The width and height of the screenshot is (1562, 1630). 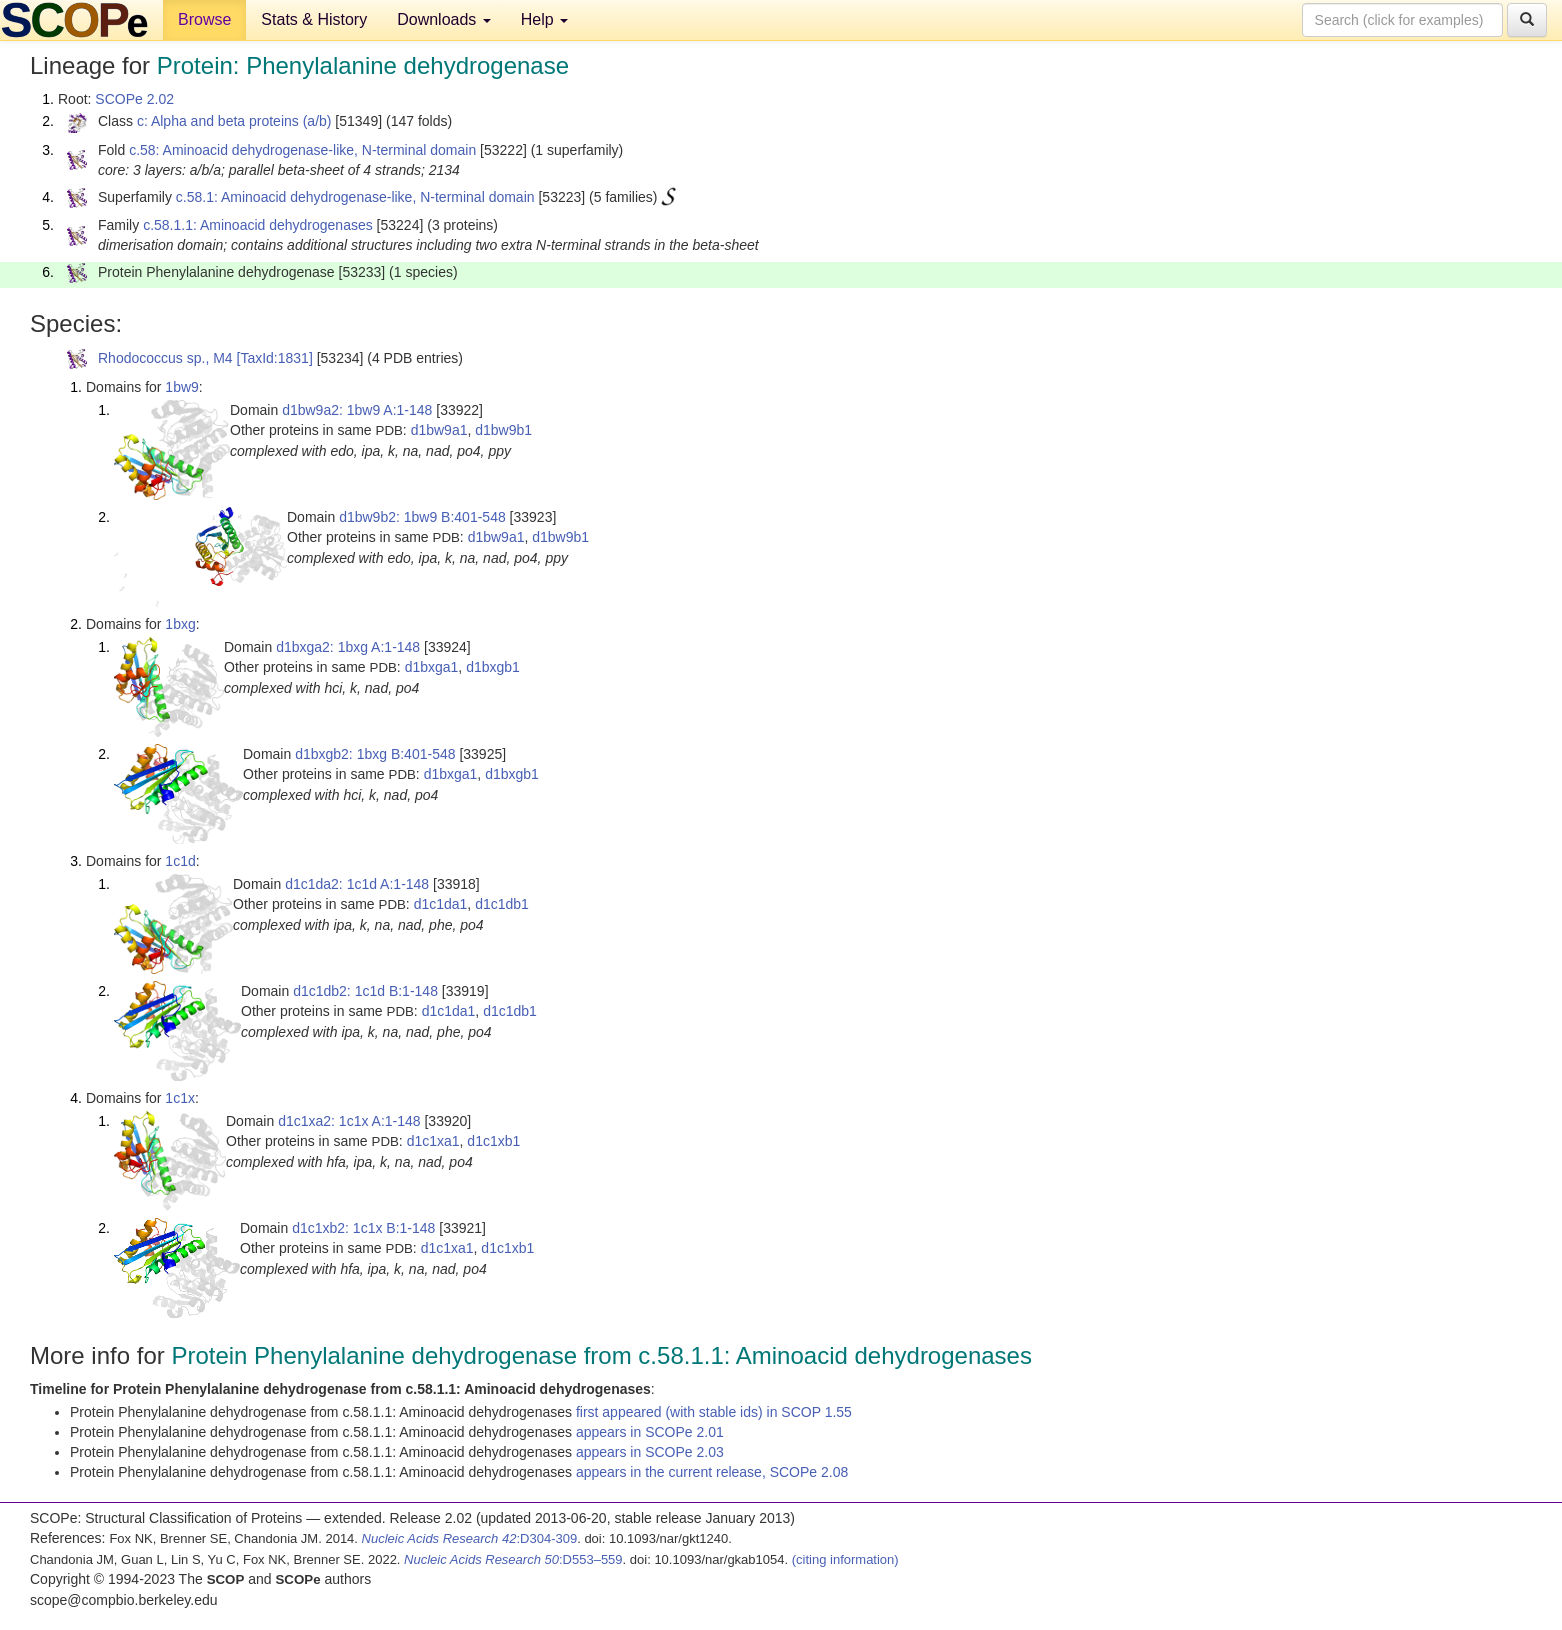 What do you see at coordinates (493, 667) in the screenshot?
I see `d1bxgb1` at bounding box center [493, 667].